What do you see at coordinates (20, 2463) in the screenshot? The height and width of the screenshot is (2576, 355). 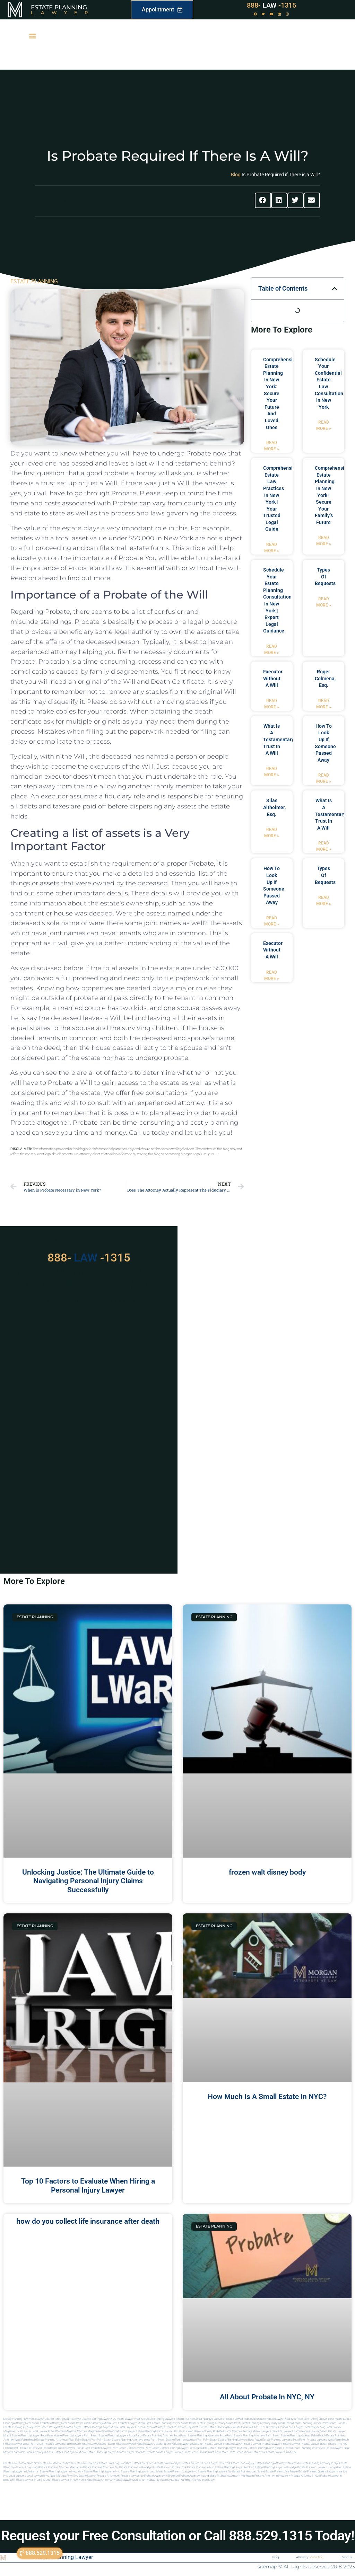 I see `Estate Law Staten Island NY` at bounding box center [20, 2463].